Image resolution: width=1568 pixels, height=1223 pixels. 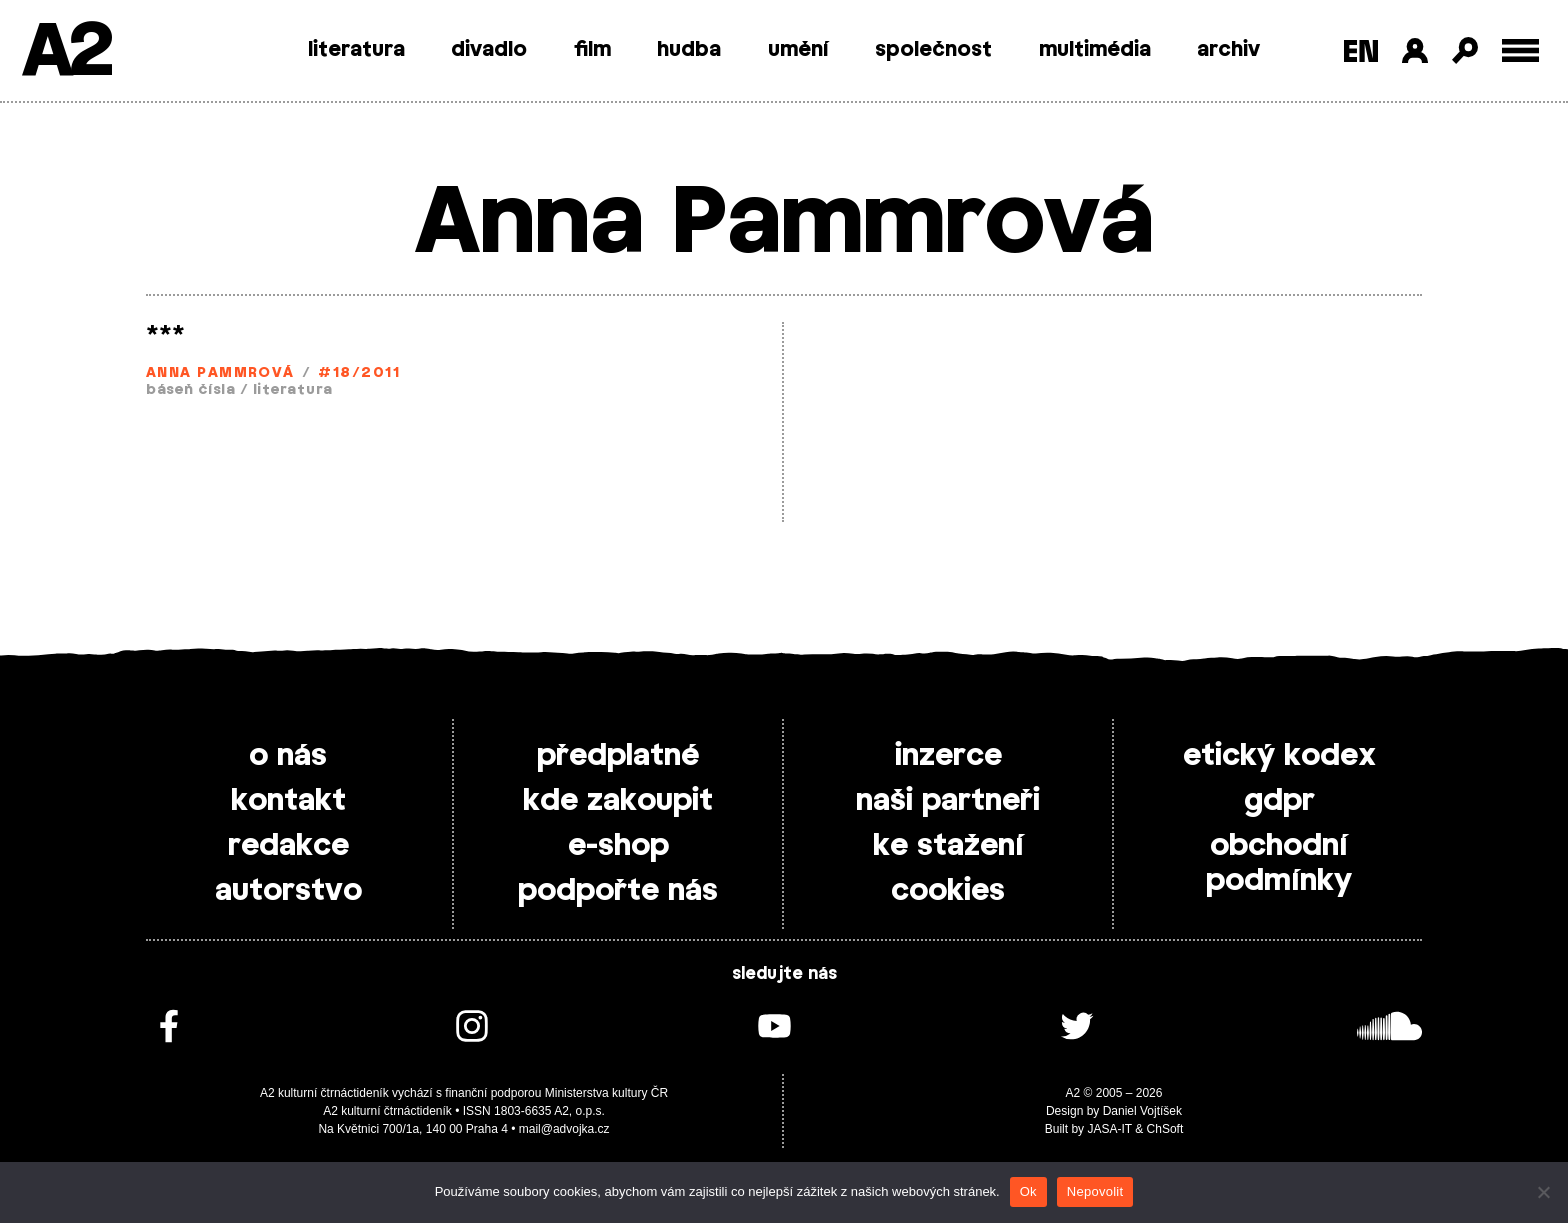 I want to click on e-shop, so click(x=618, y=846).